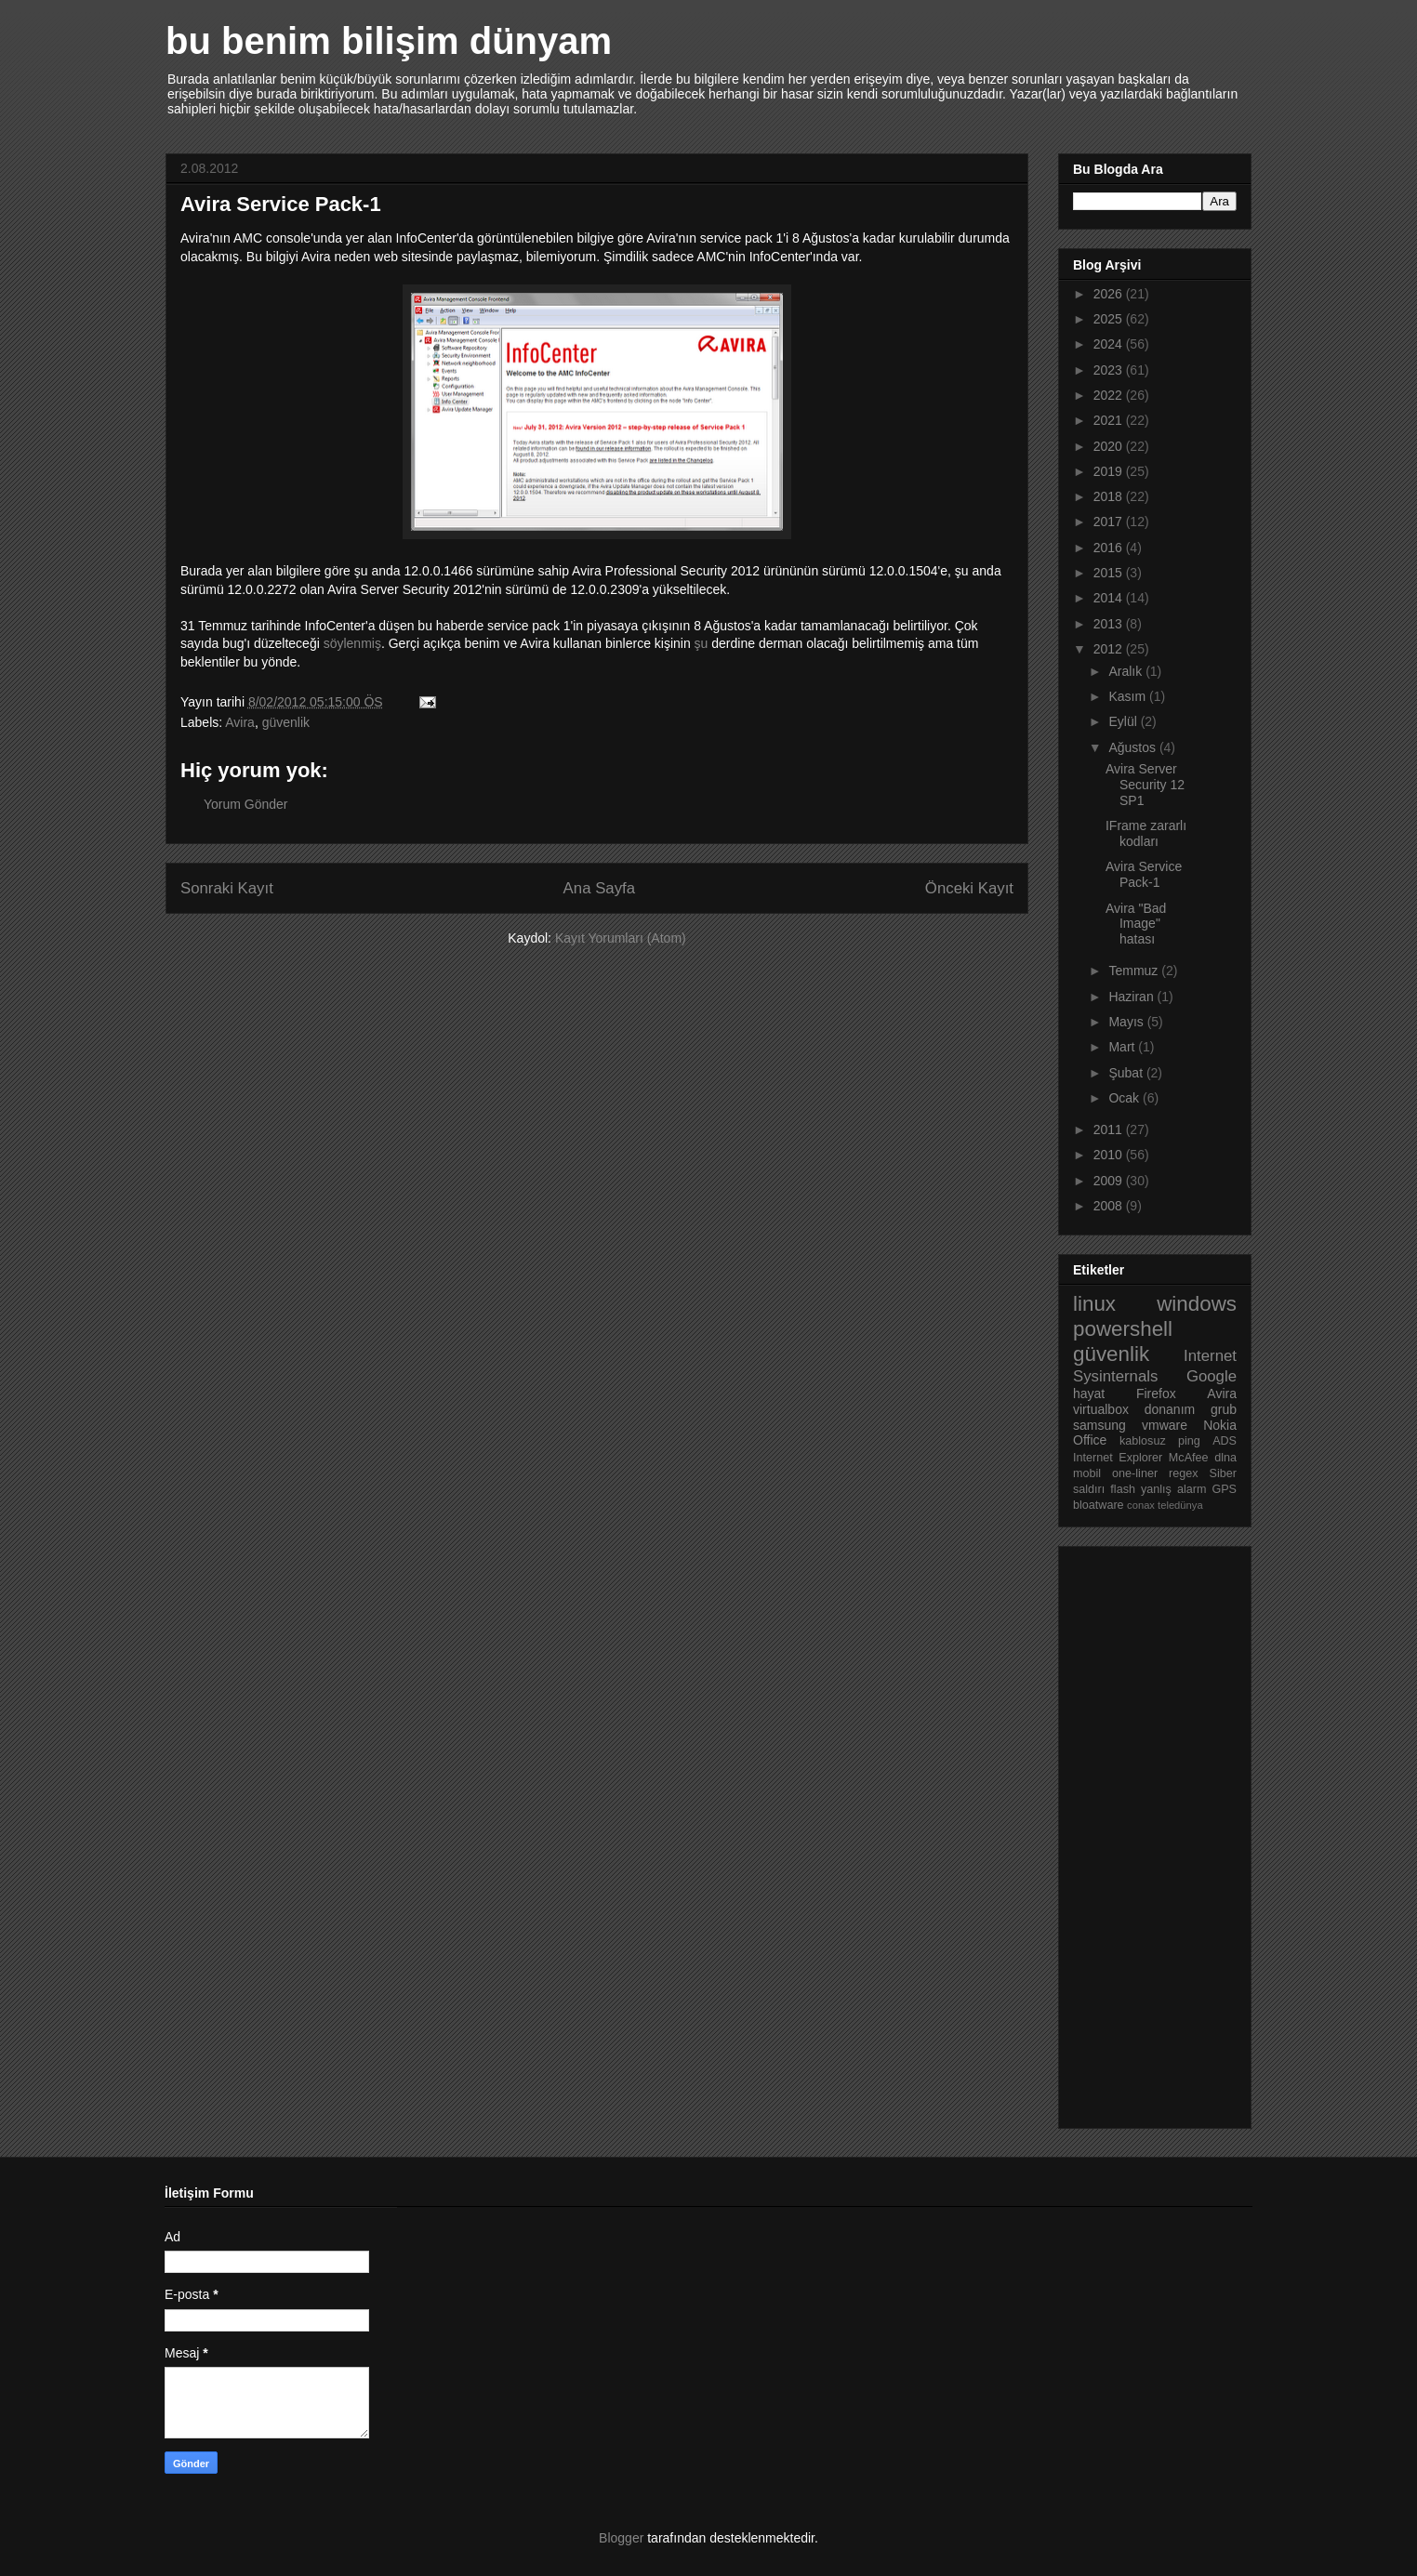 The height and width of the screenshot is (2576, 1417). Describe the element at coordinates (1109, 572) in the screenshot. I see `2015` at that location.